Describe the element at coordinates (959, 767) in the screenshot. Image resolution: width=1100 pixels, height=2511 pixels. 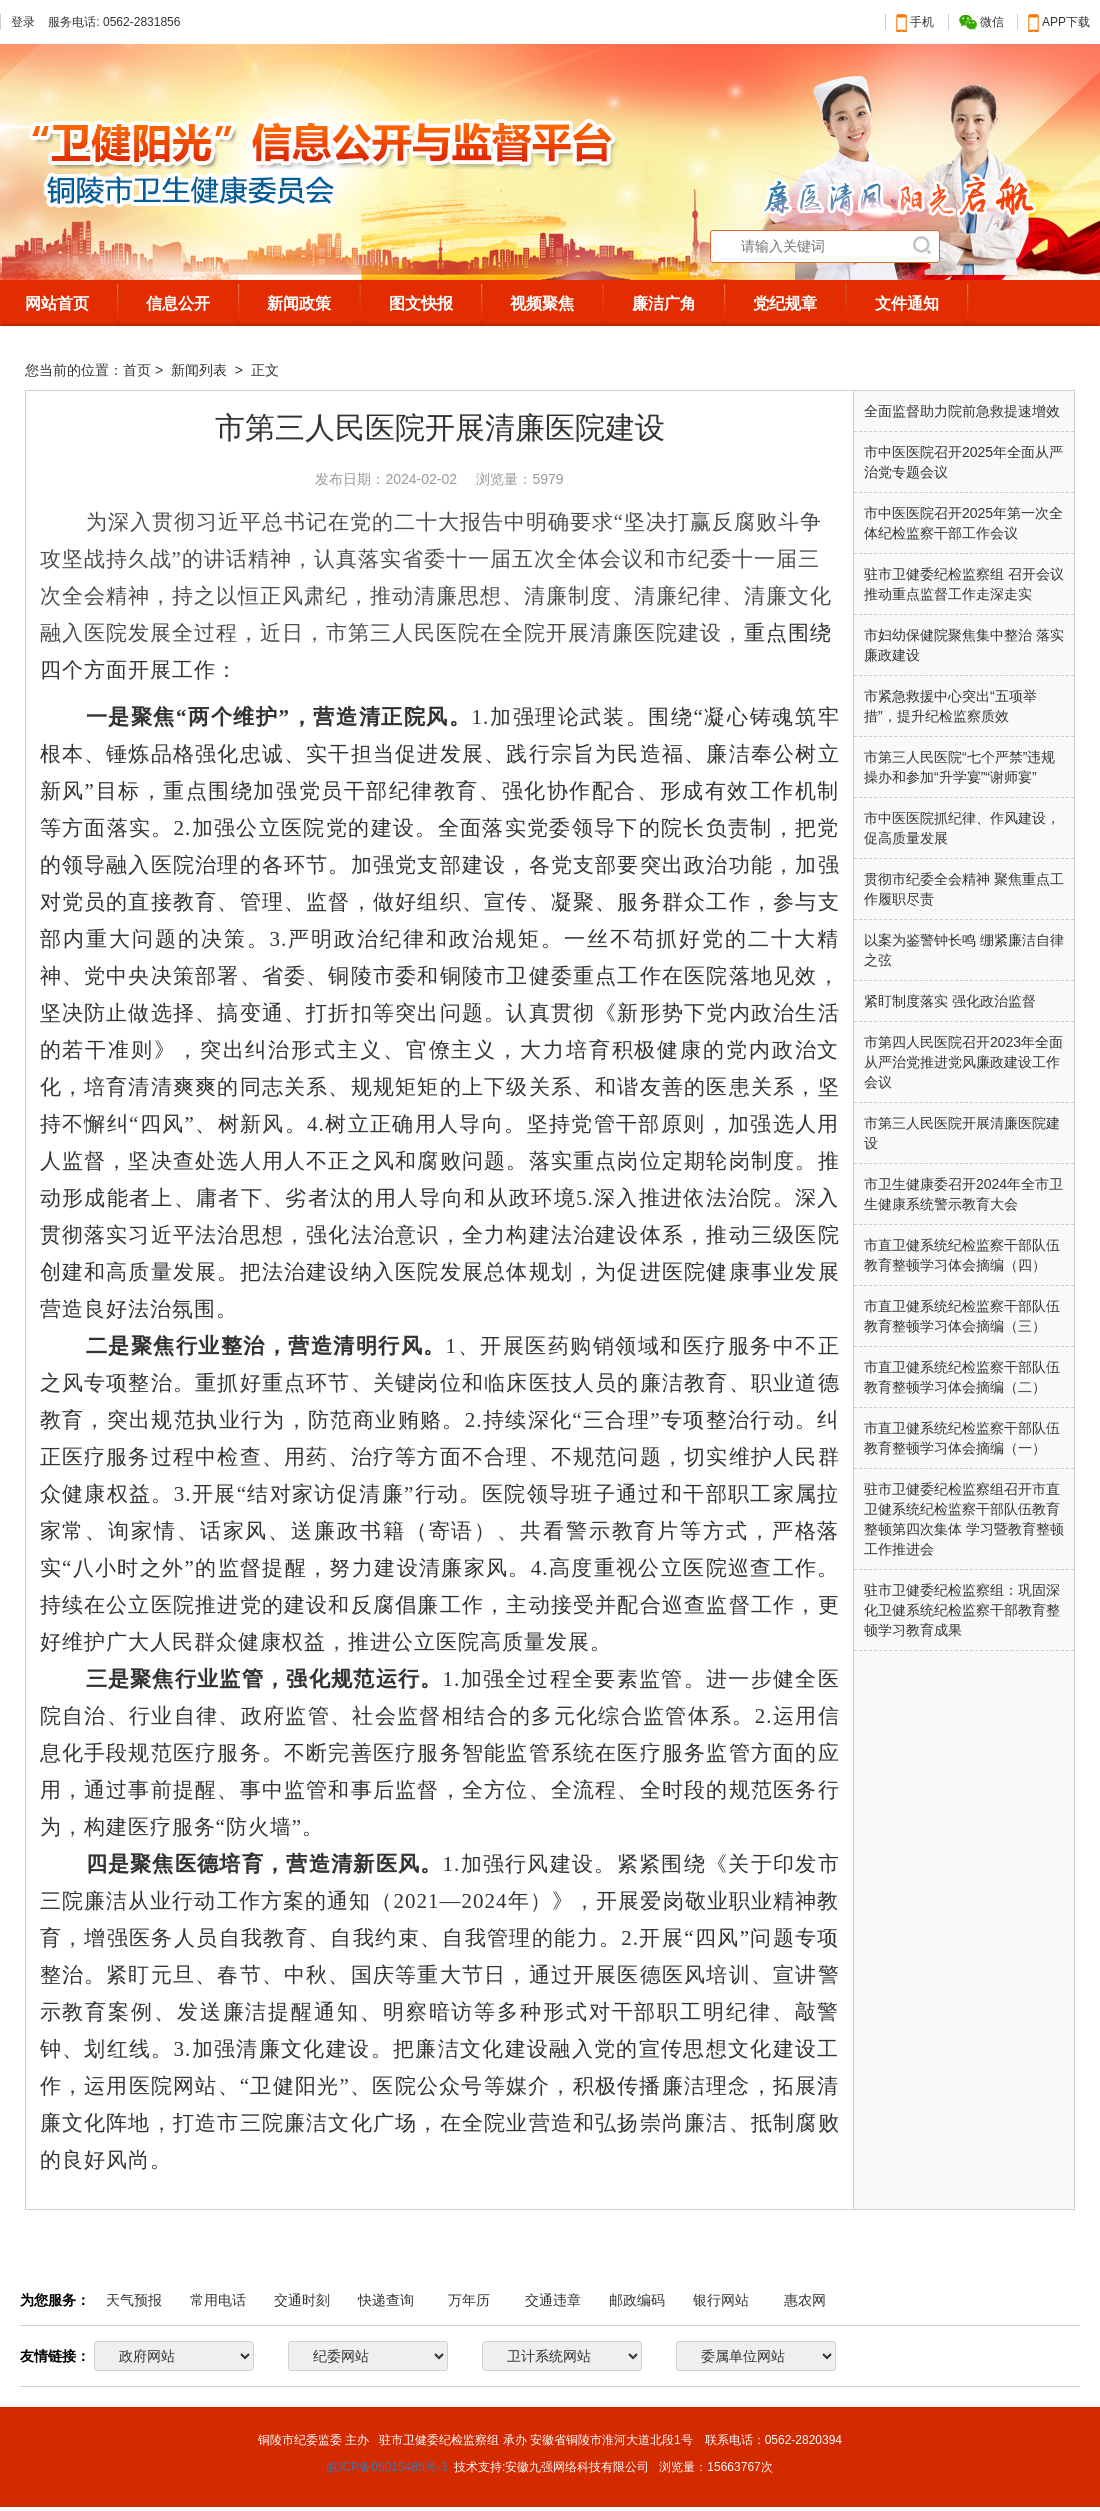
I see `市第三人民医院“七个严禁”违规操办和参加“升学宴”“谢师宴”` at that location.